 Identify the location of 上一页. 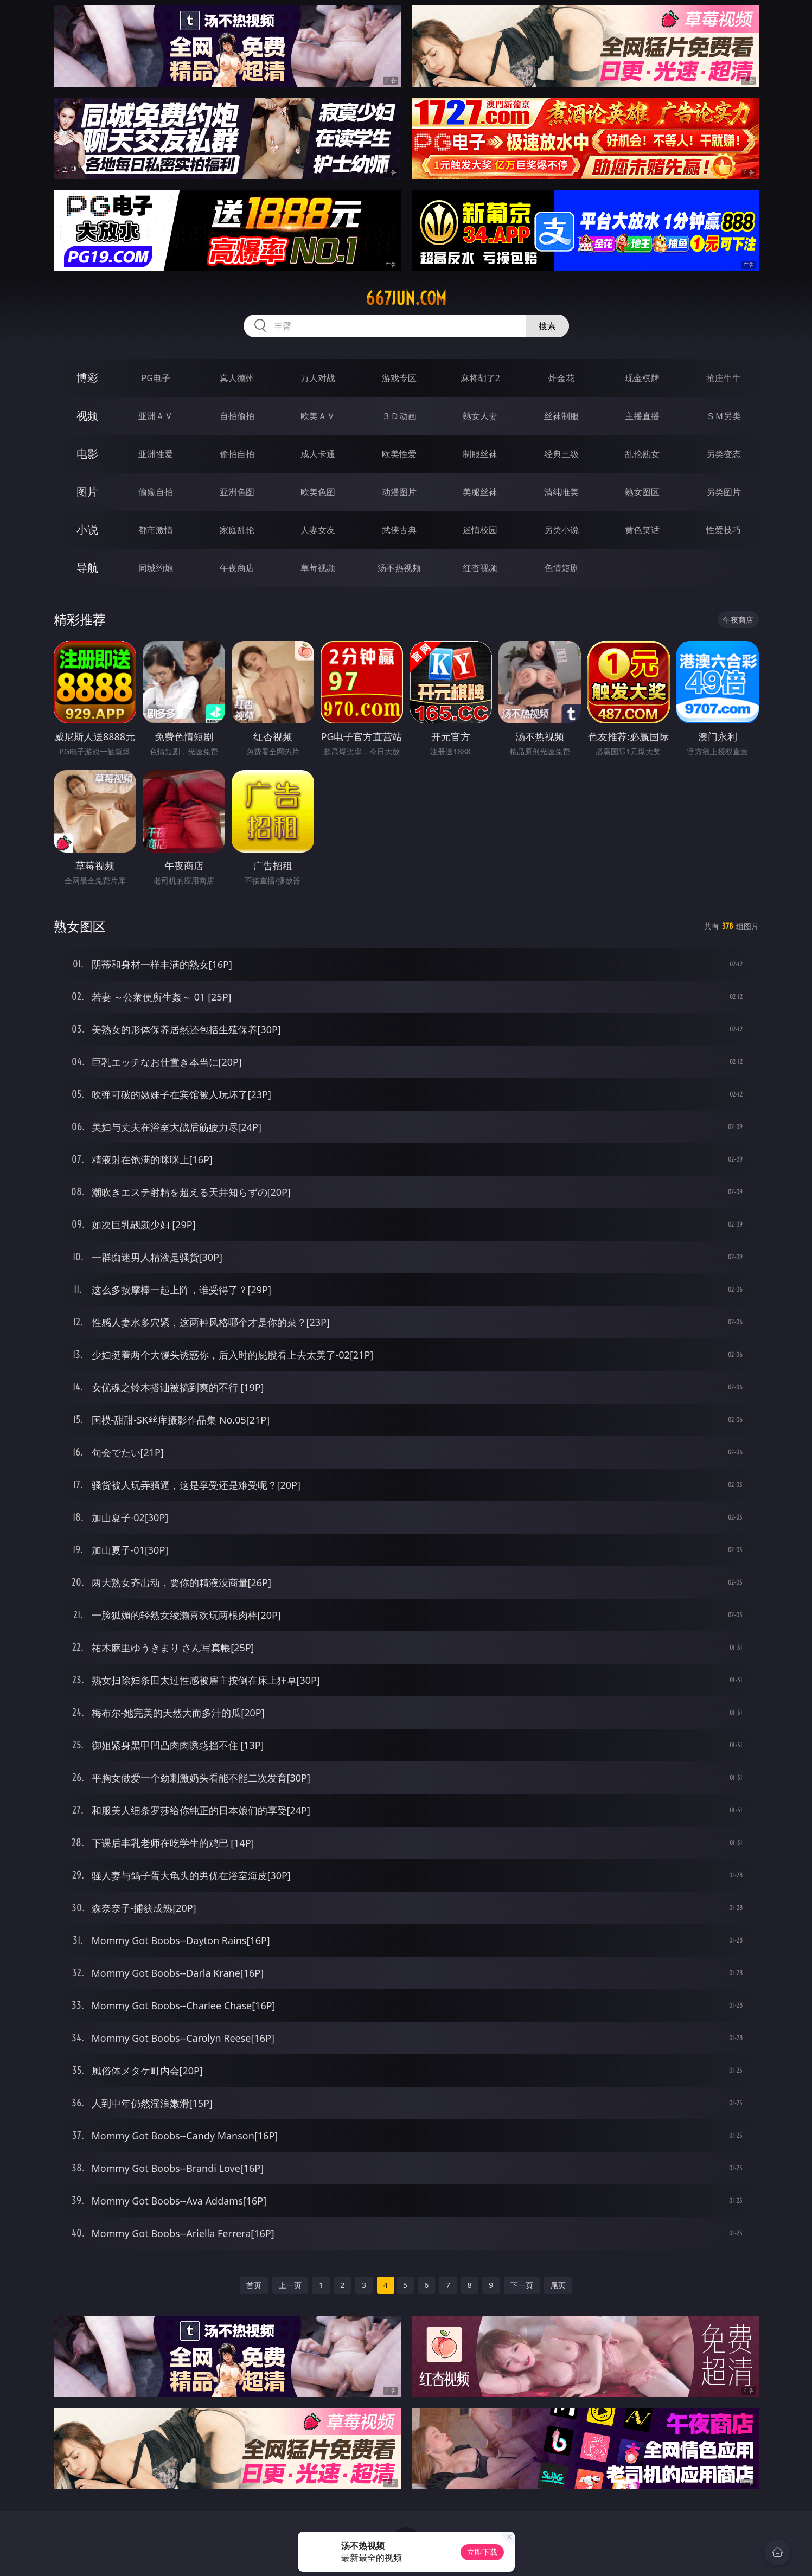
(290, 2285).